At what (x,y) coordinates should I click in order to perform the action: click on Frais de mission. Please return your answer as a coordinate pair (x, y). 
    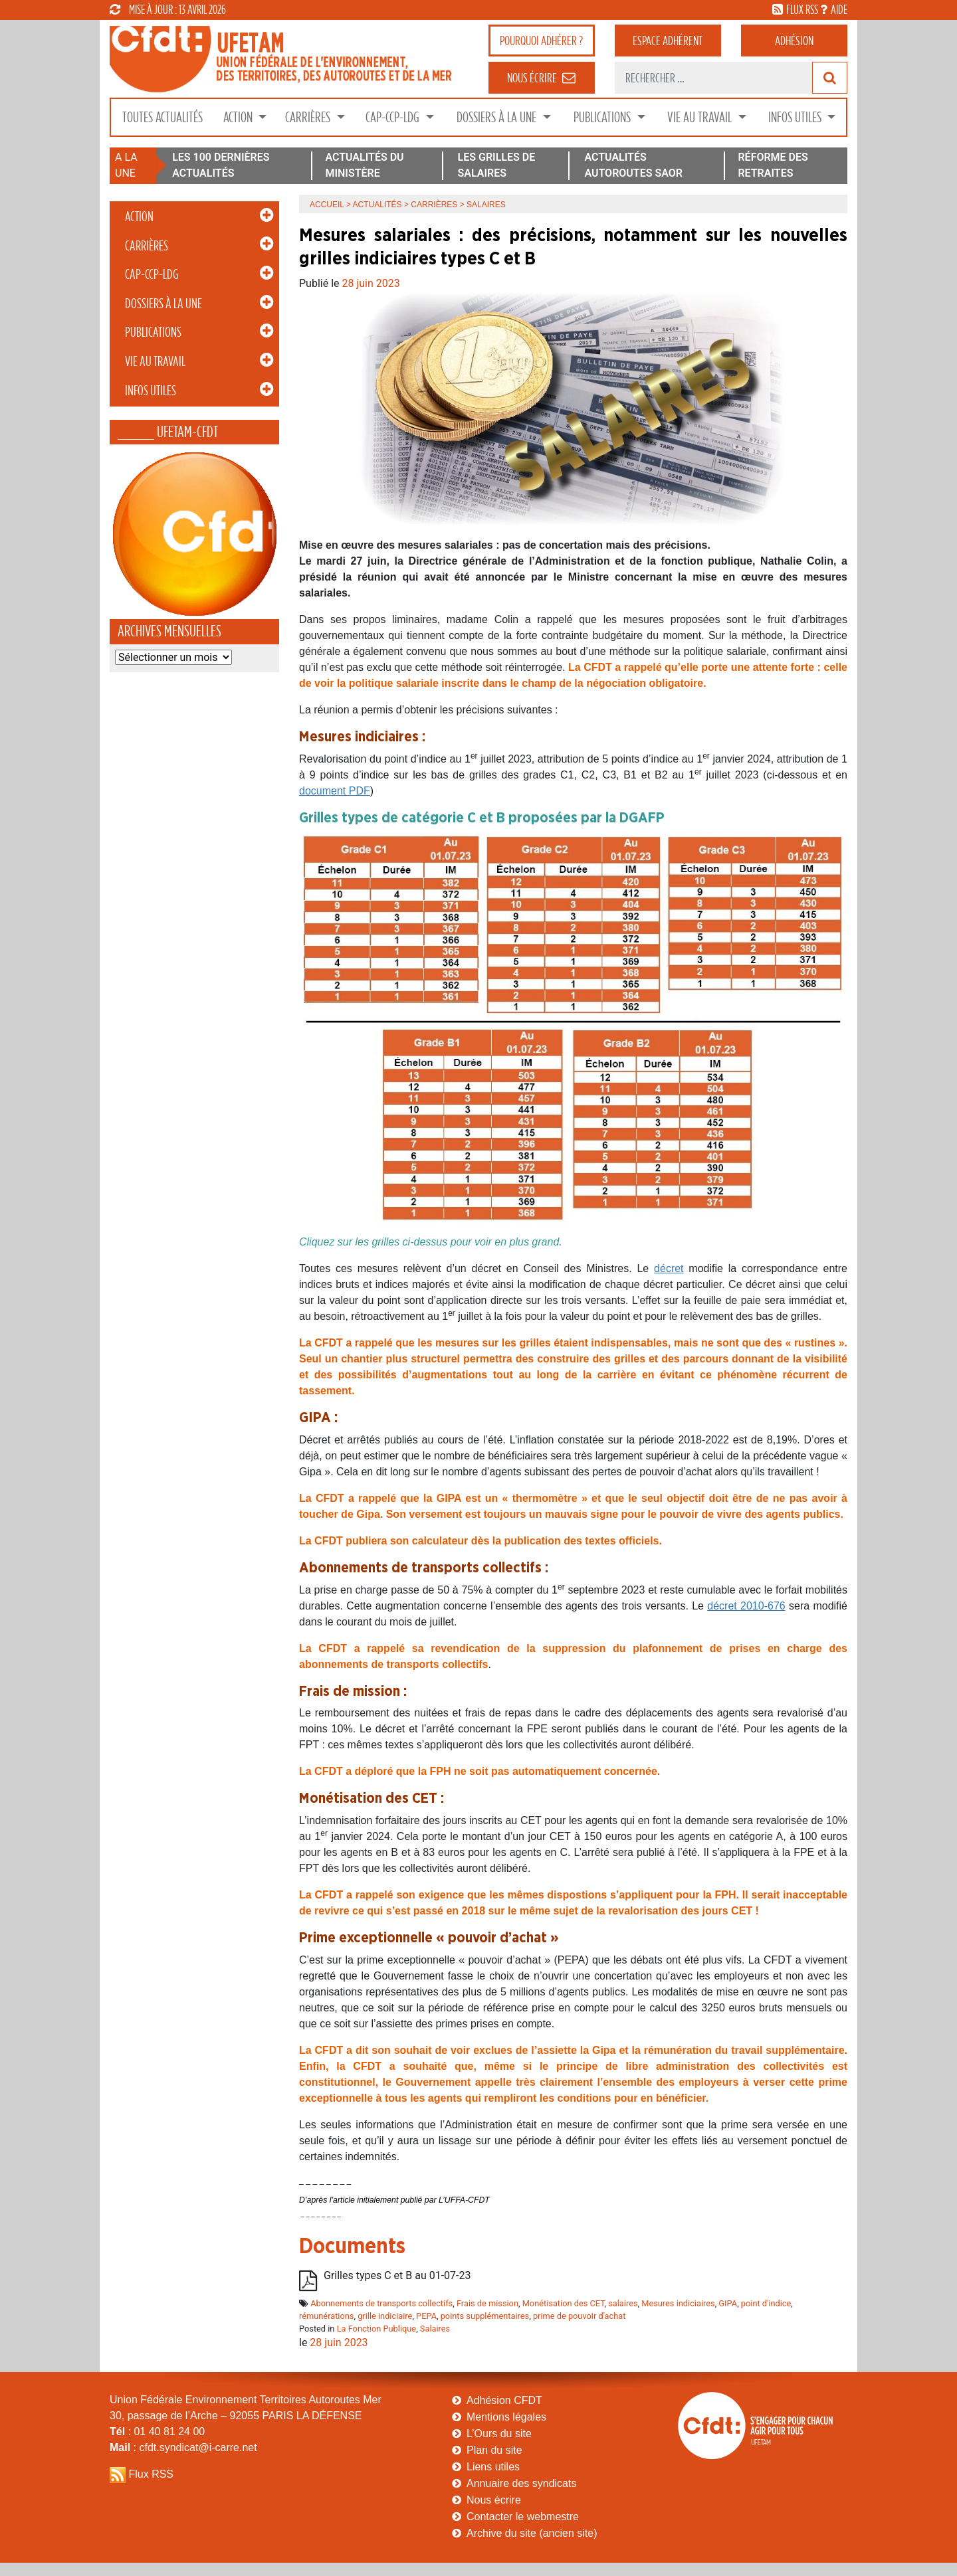
    Looking at the image, I should click on (487, 2303).